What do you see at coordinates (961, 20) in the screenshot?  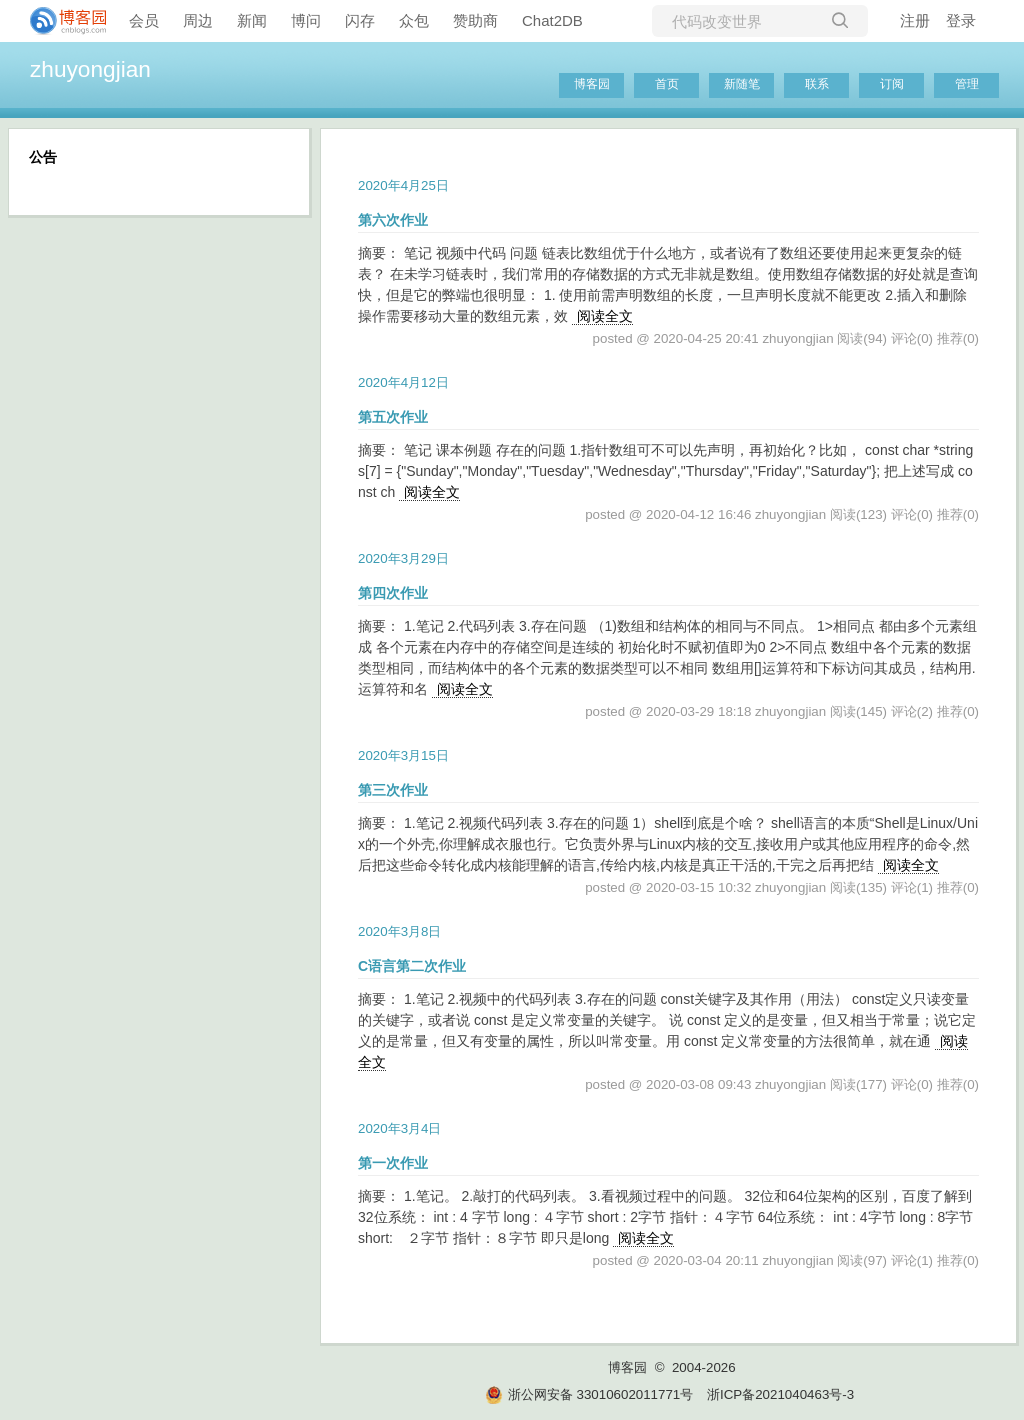 I see `登录` at bounding box center [961, 20].